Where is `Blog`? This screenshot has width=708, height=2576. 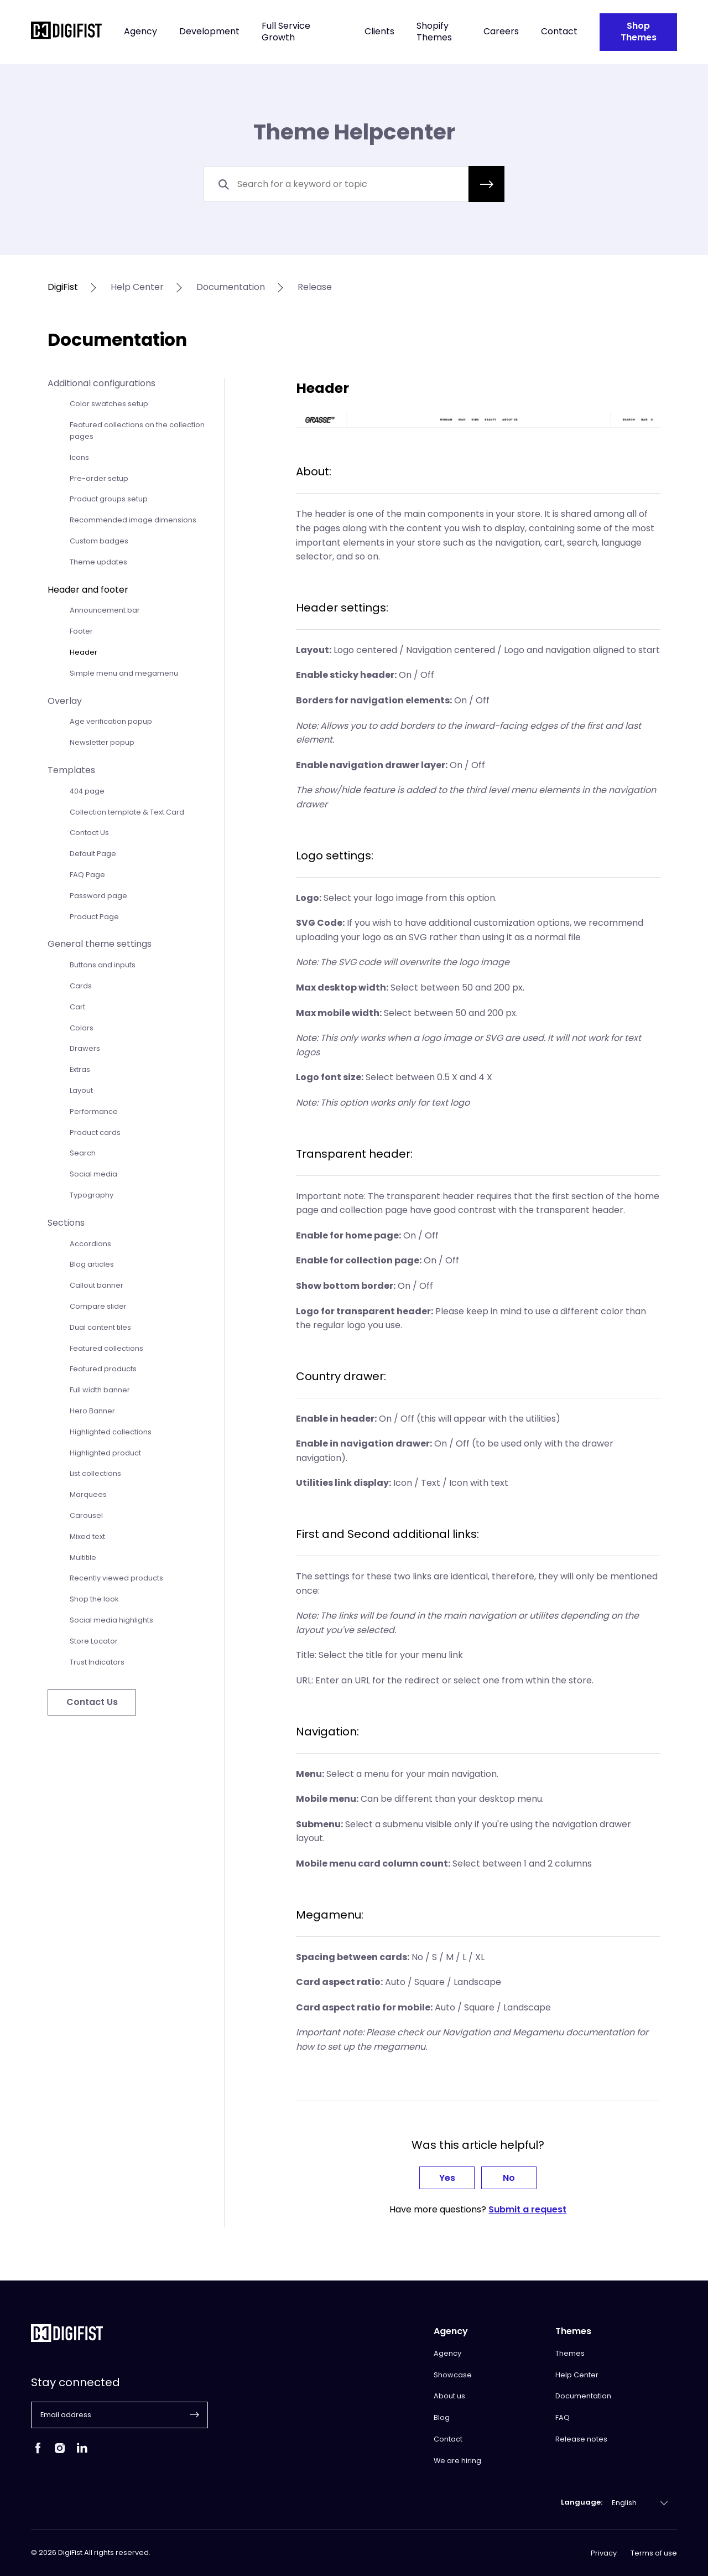
Blog is located at coordinates (442, 2417).